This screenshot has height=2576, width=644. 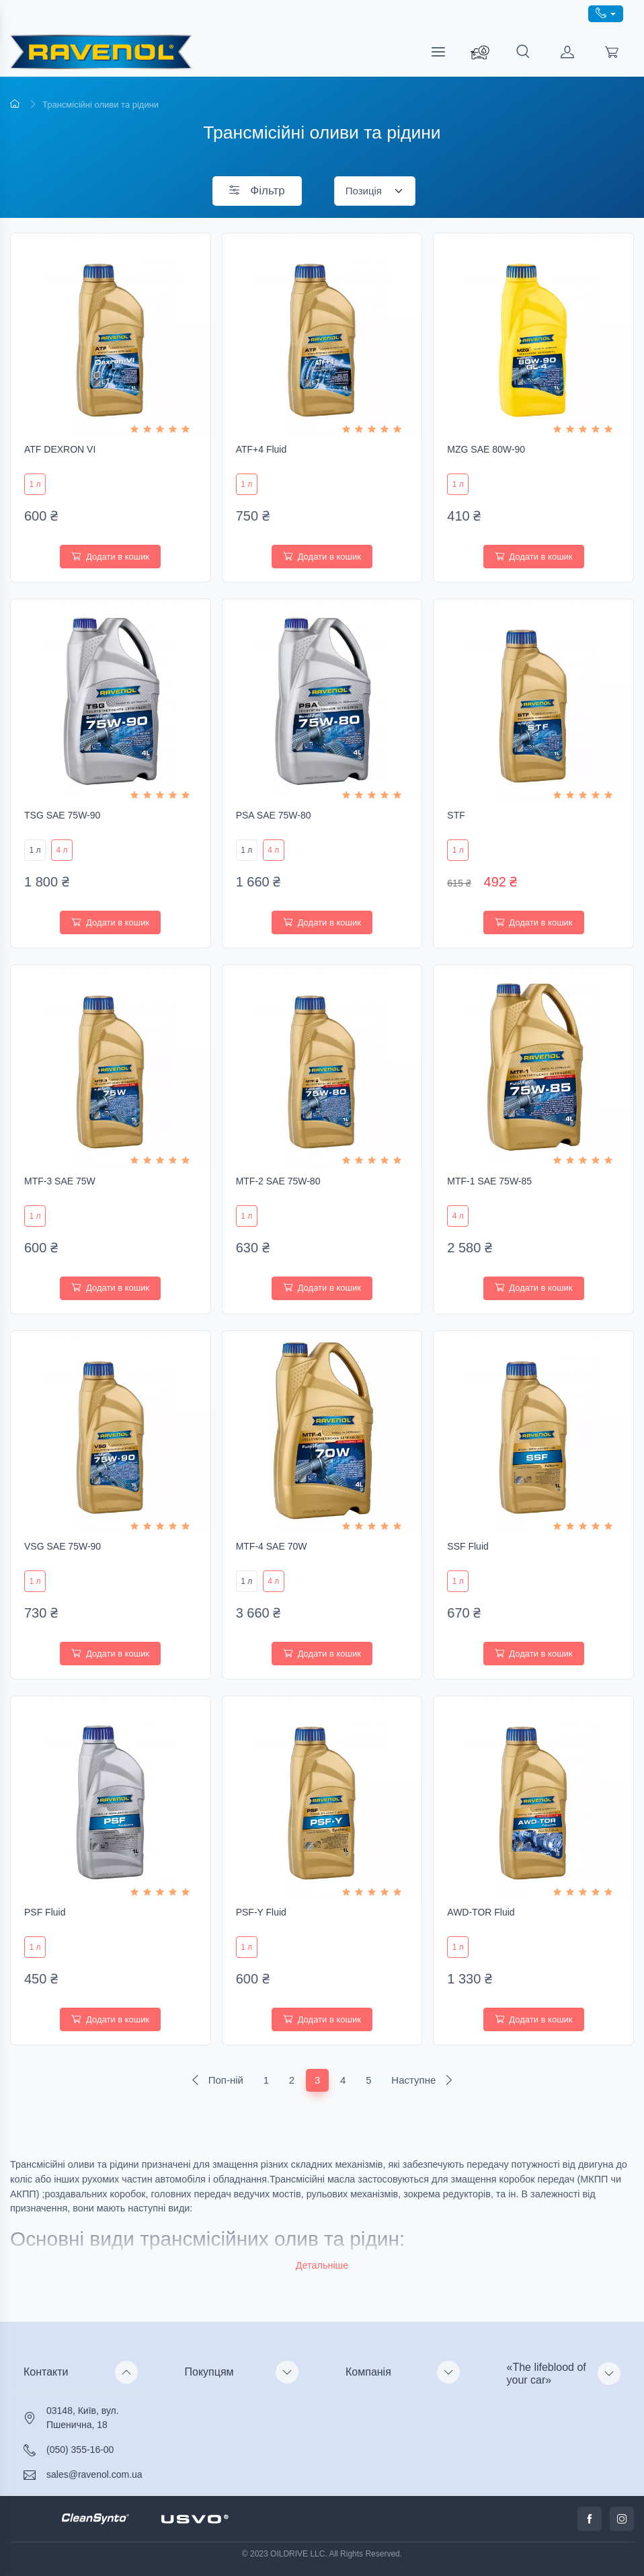 I want to click on PSF Fluid, so click(x=44, y=1912).